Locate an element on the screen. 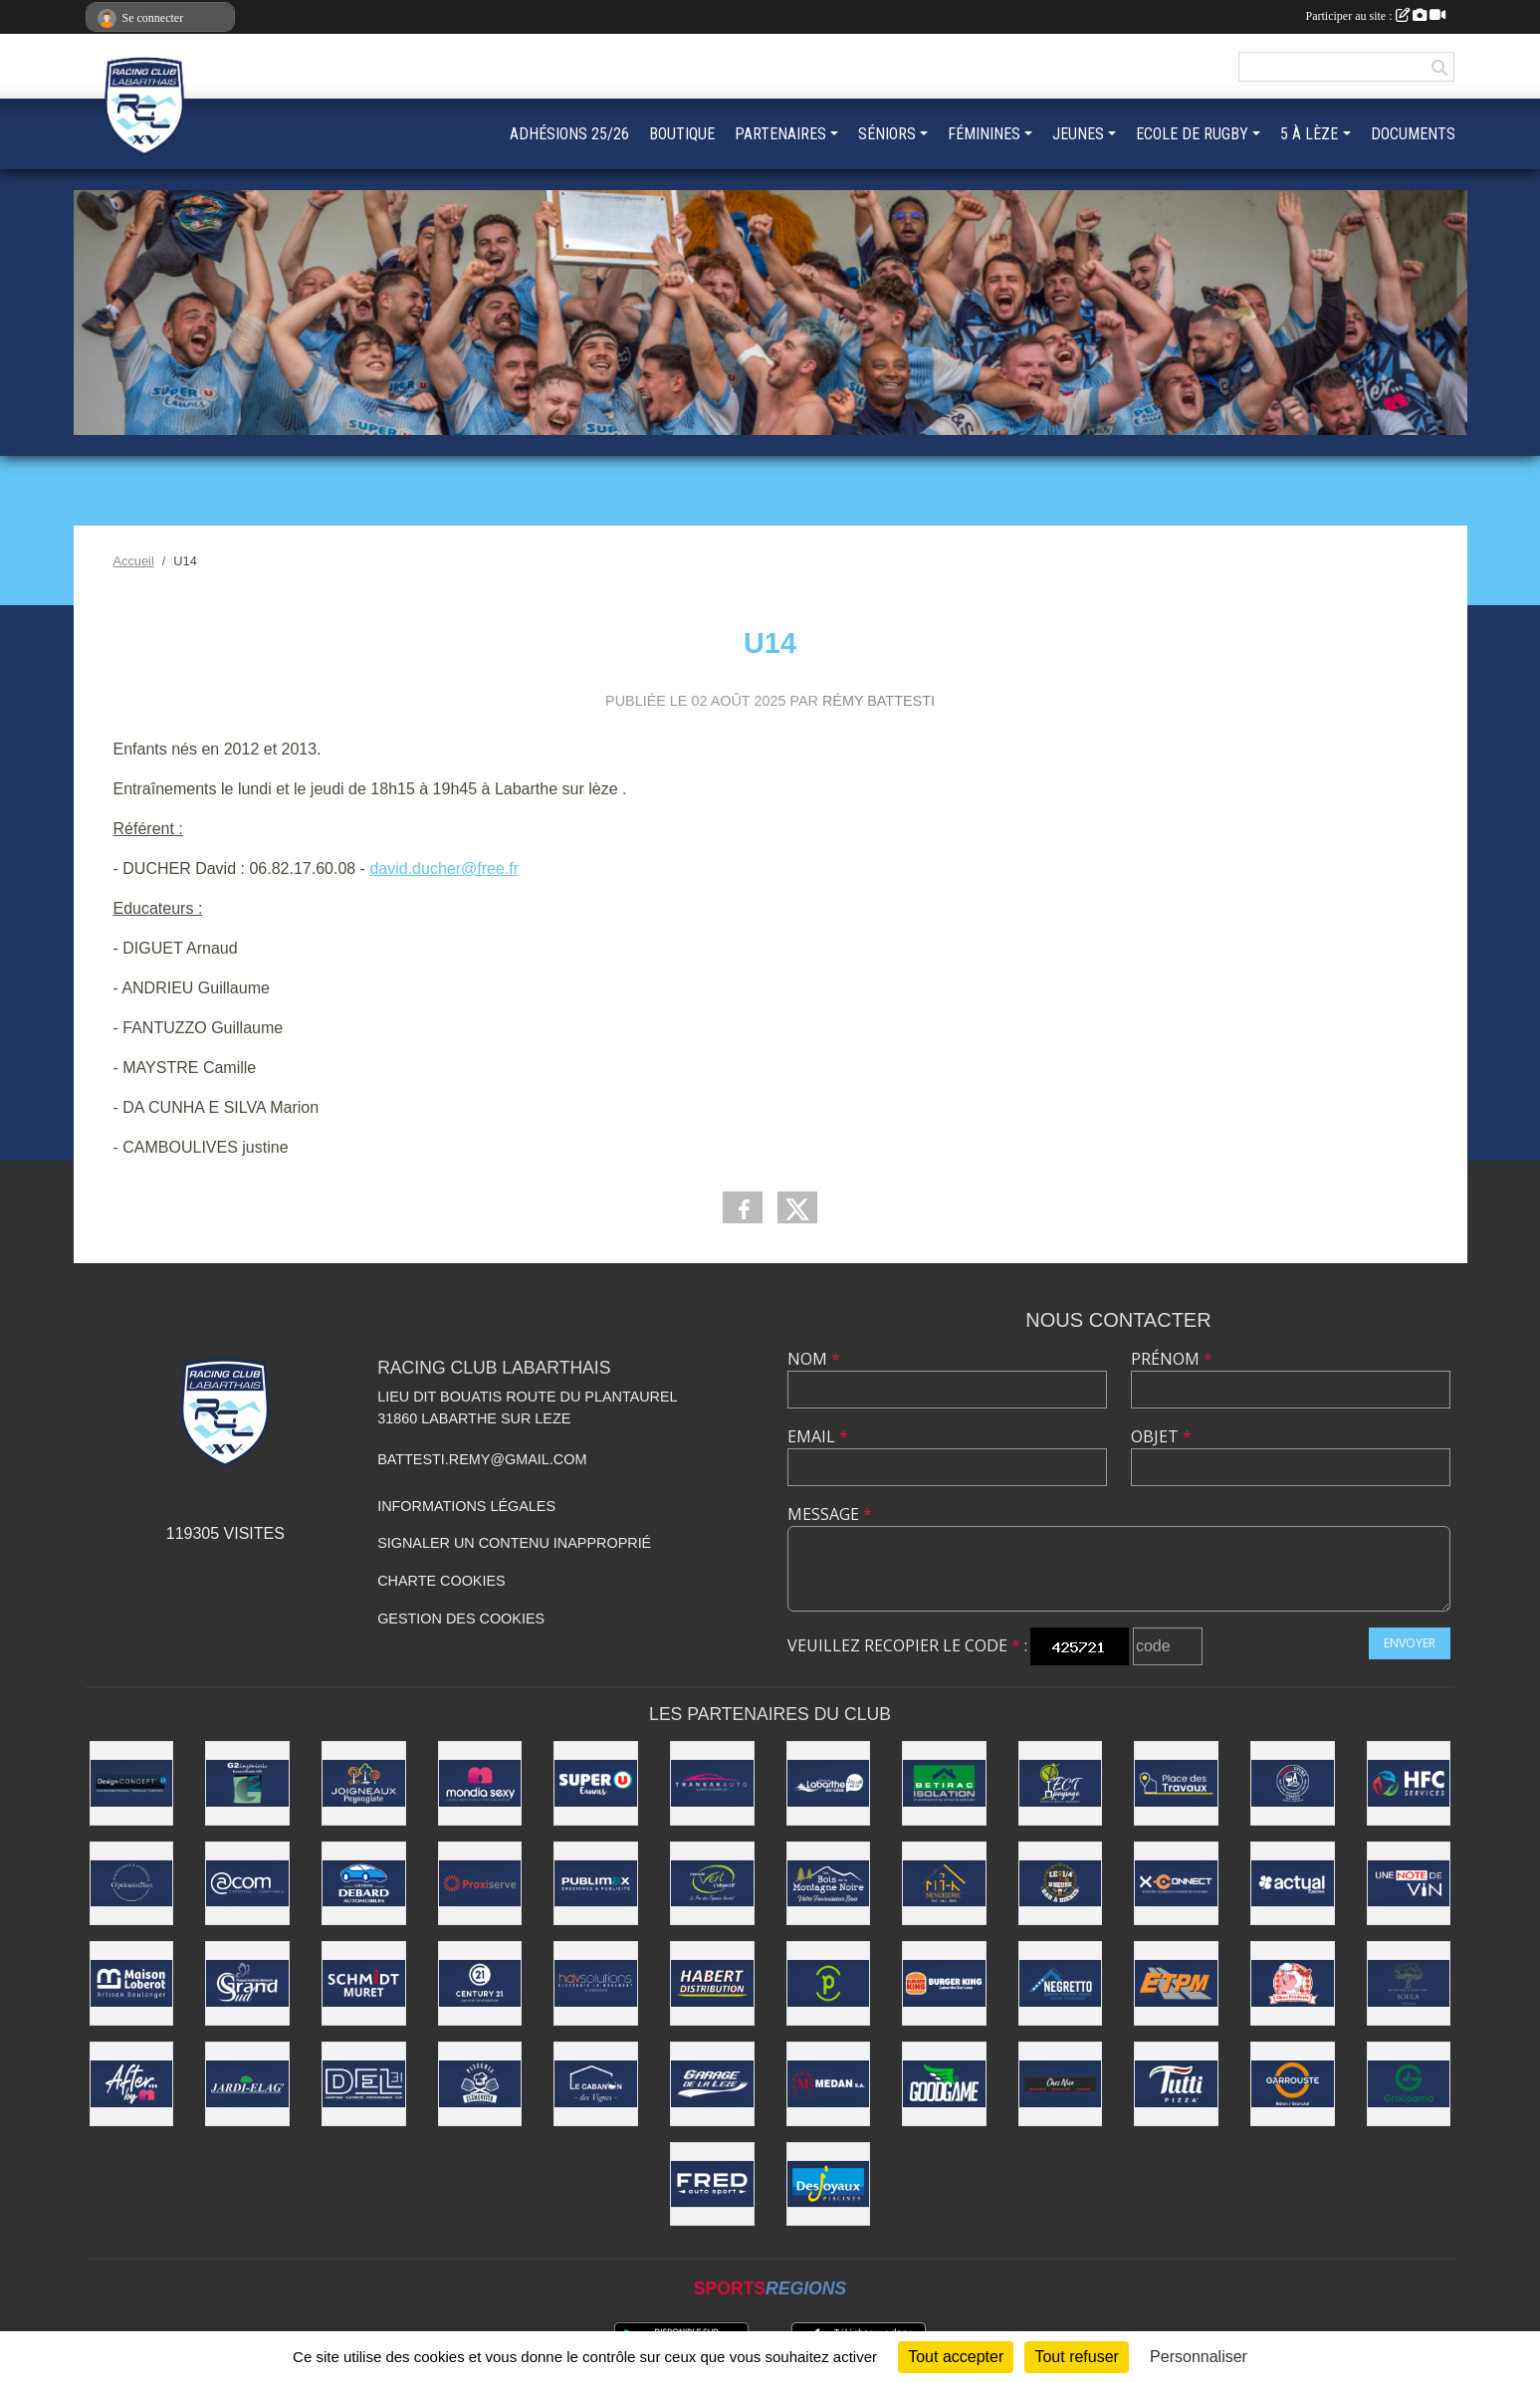 The image size is (1540, 2383). Informations légales is located at coordinates (466, 1506).